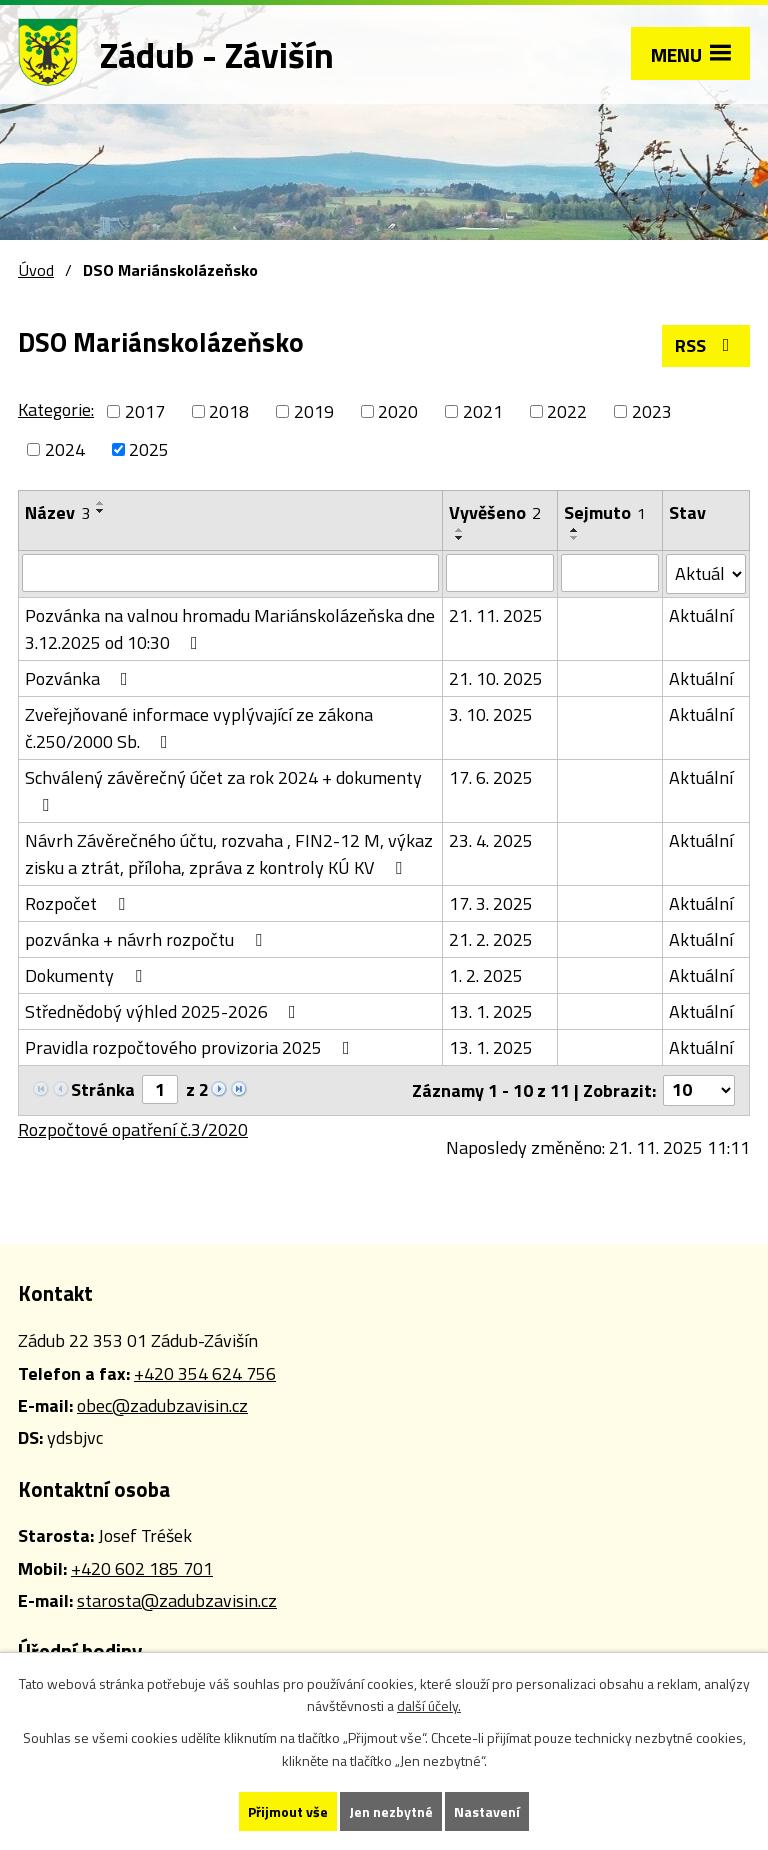  Describe the element at coordinates (162, 1405) in the screenshot. I see `obec@zadubzavisin.cz` at that location.